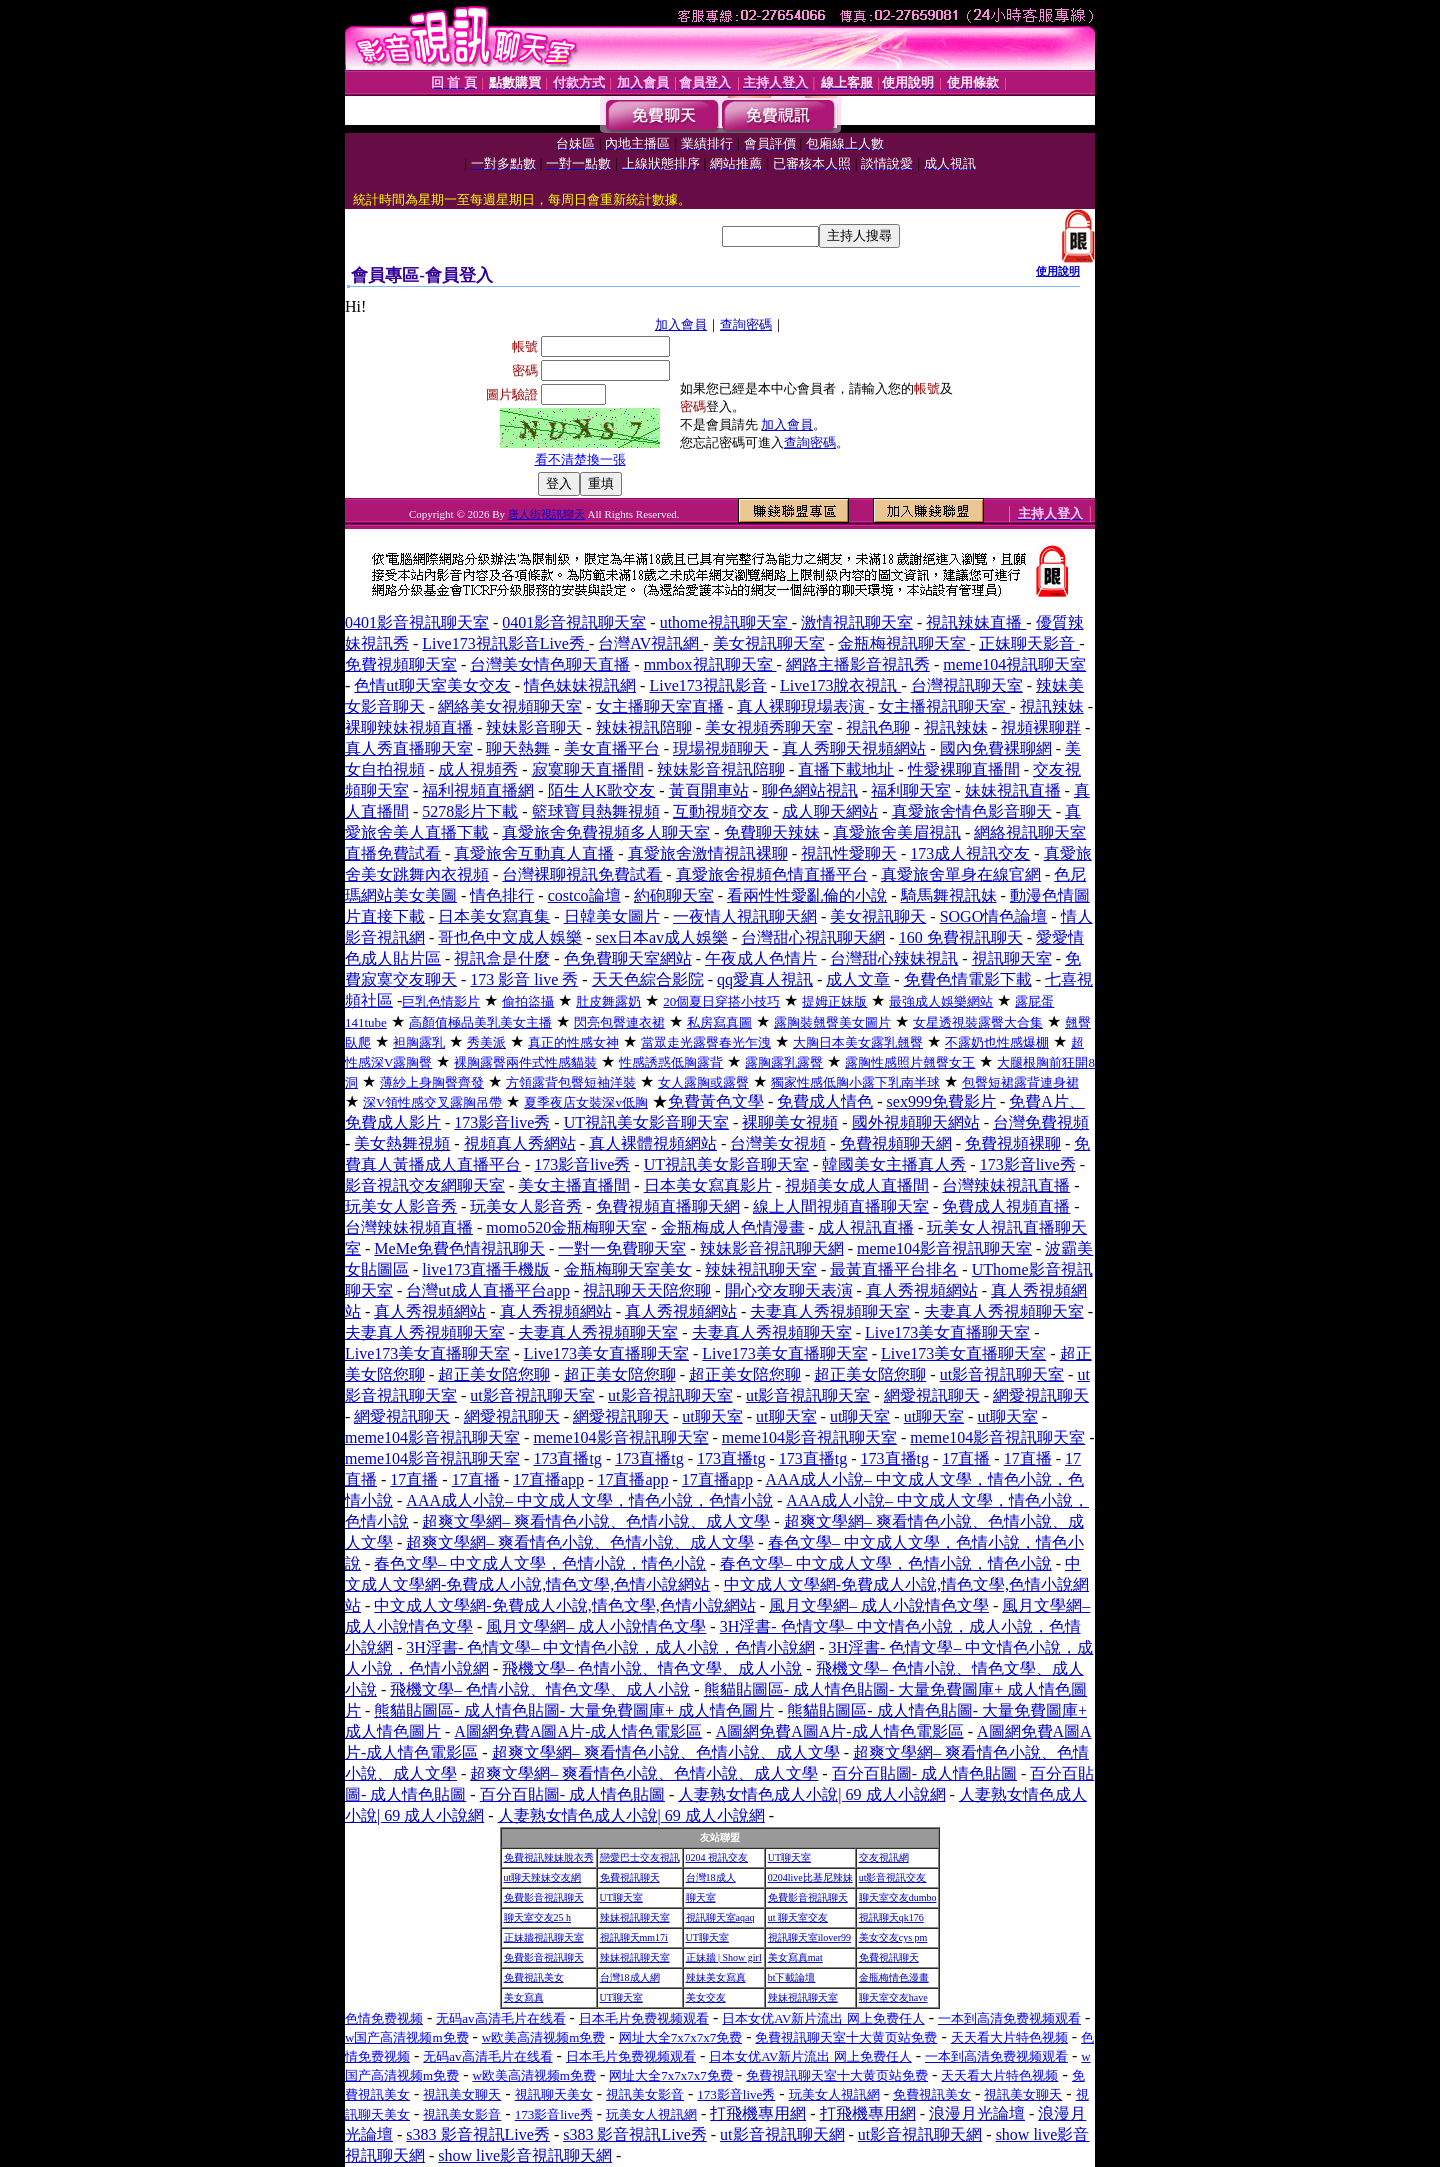  What do you see at coordinates (726, 622) in the screenshot?
I see `uthome視訊聊天室` at bounding box center [726, 622].